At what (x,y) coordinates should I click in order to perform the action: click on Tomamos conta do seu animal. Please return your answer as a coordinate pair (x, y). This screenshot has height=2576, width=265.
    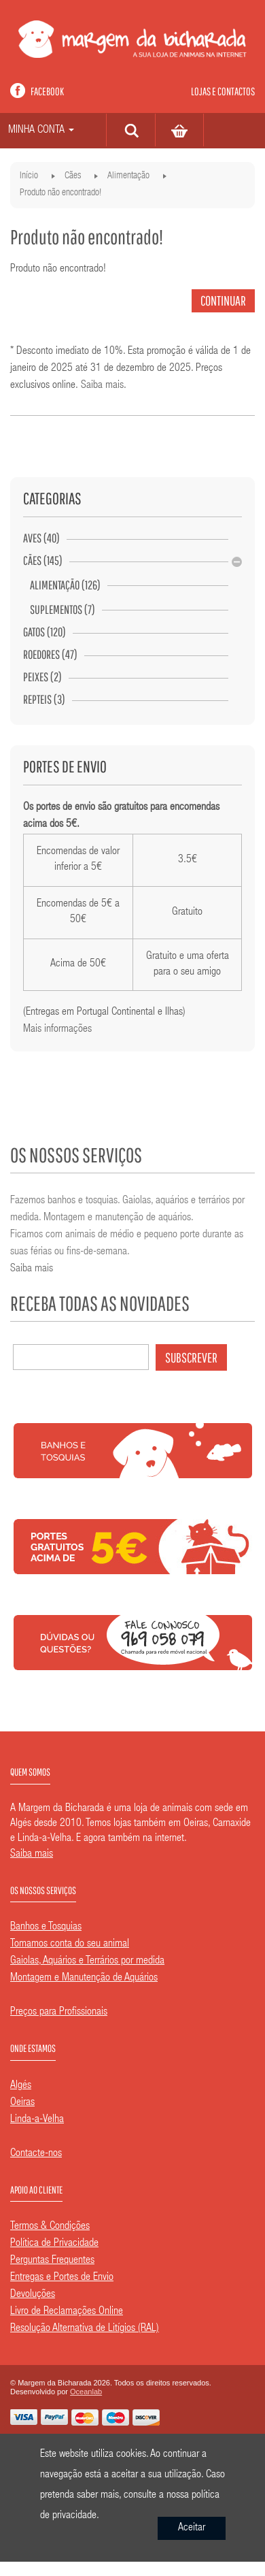
    Looking at the image, I should click on (69, 1944).